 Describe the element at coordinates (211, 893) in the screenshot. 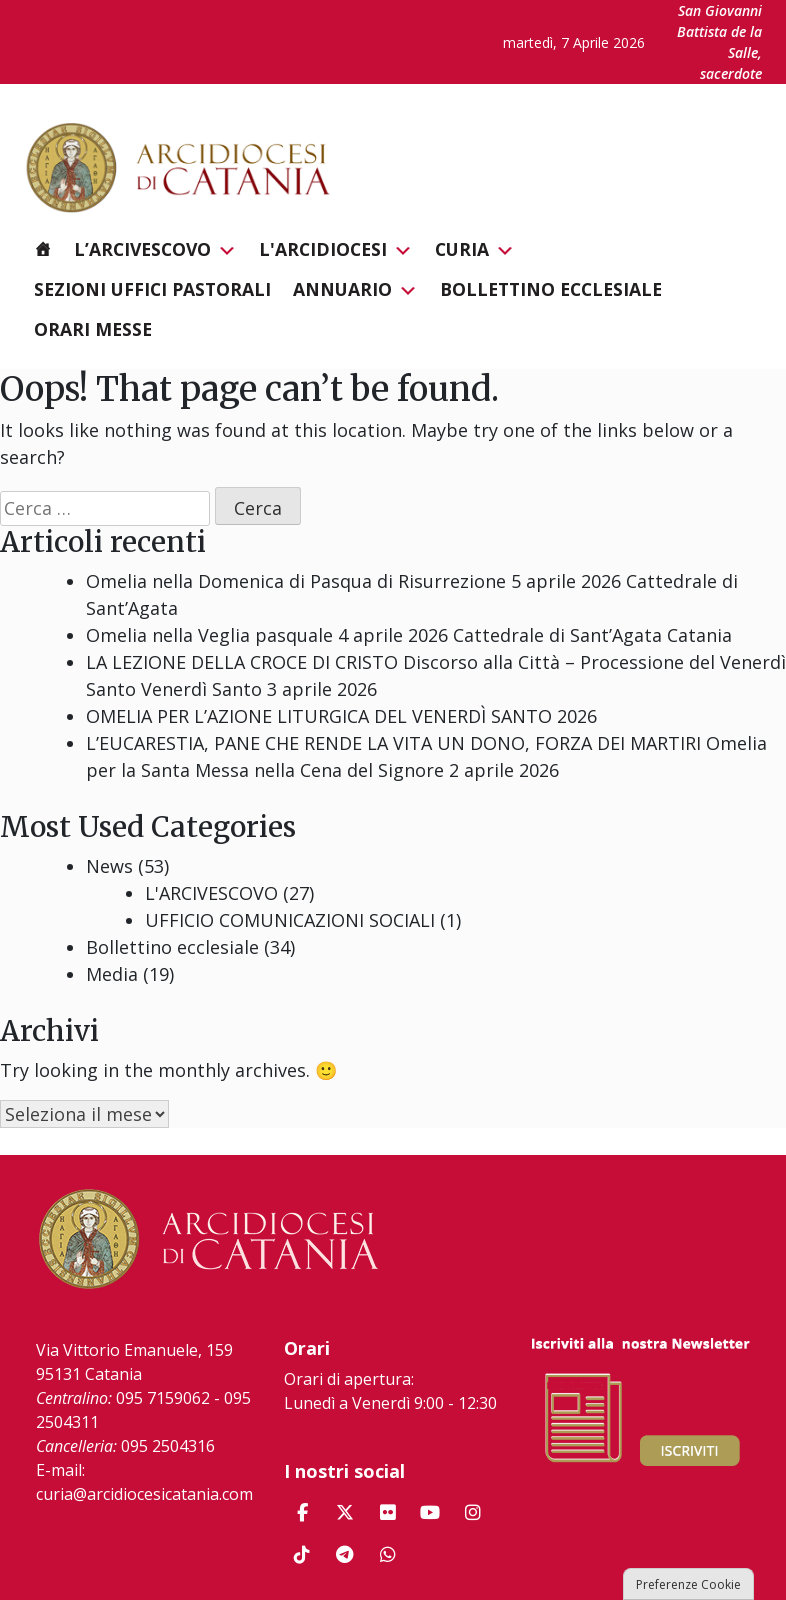

I see `L'ARCIVESCOVO` at that location.